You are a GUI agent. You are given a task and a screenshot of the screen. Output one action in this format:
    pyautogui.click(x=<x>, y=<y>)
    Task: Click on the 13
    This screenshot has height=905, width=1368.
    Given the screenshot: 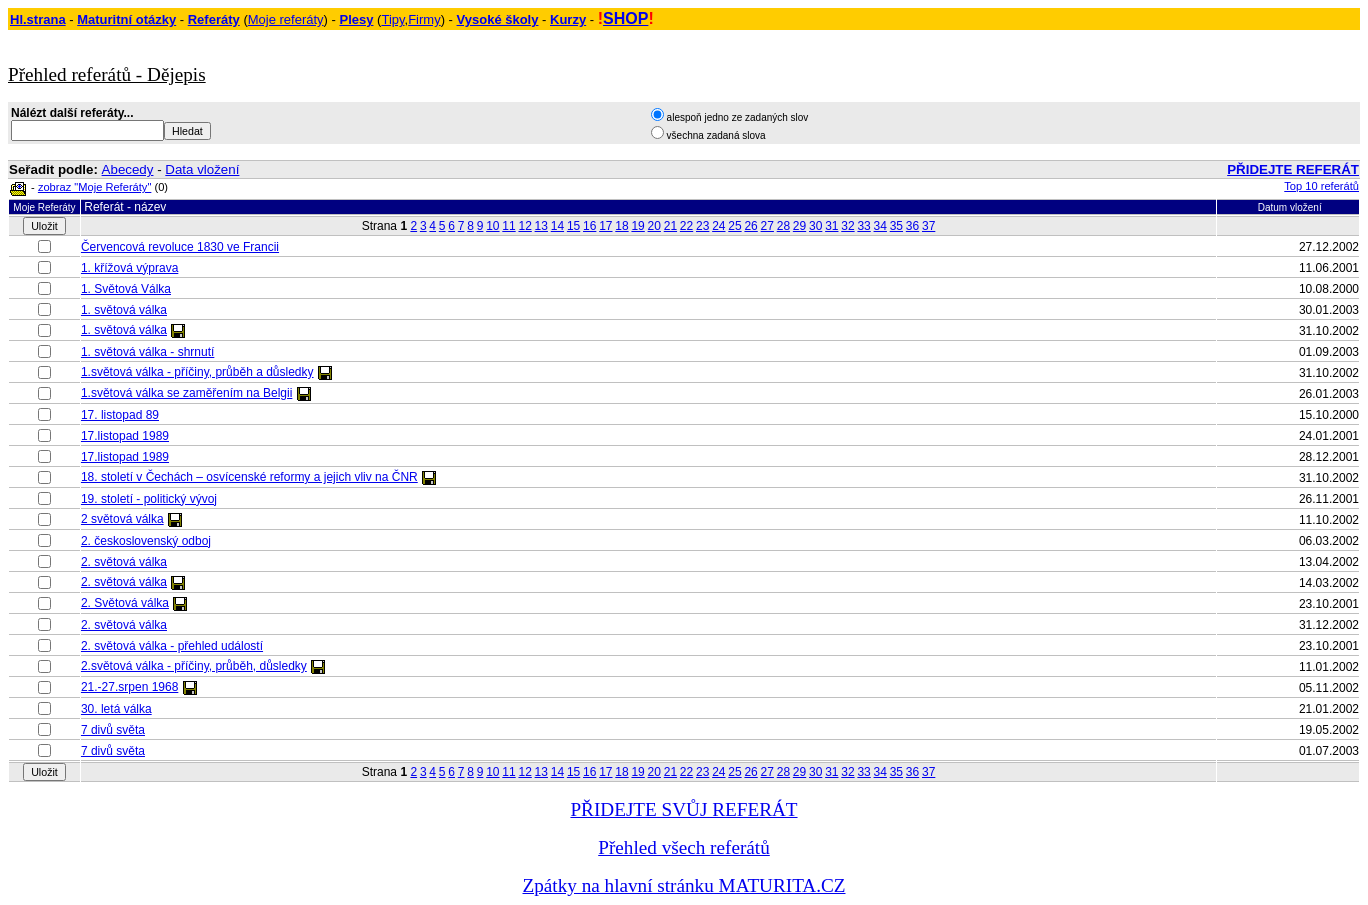 What is the action you would take?
    pyautogui.click(x=541, y=226)
    